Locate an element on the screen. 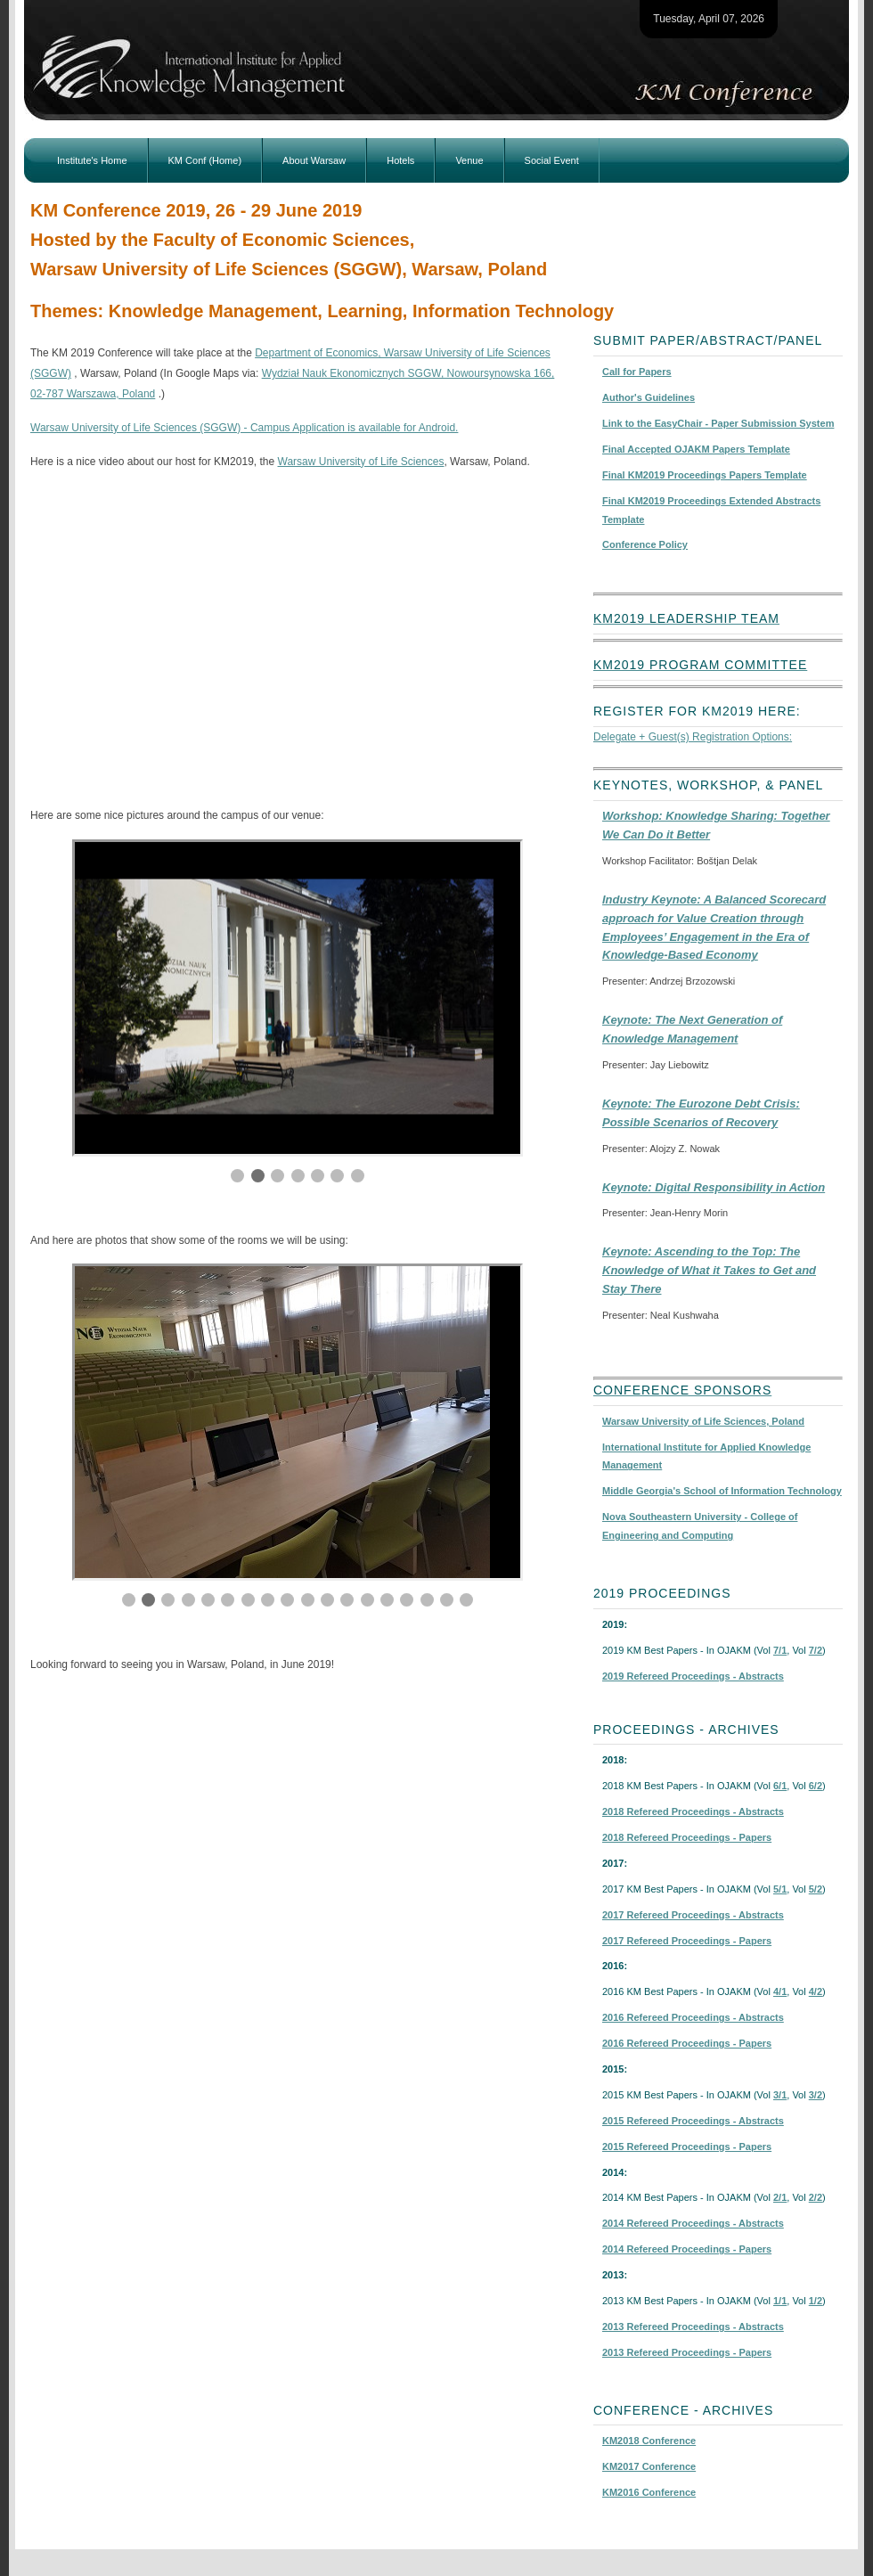 The height and width of the screenshot is (2576, 873). Warsaw University of Life Sciences is located at coordinates (361, 461).